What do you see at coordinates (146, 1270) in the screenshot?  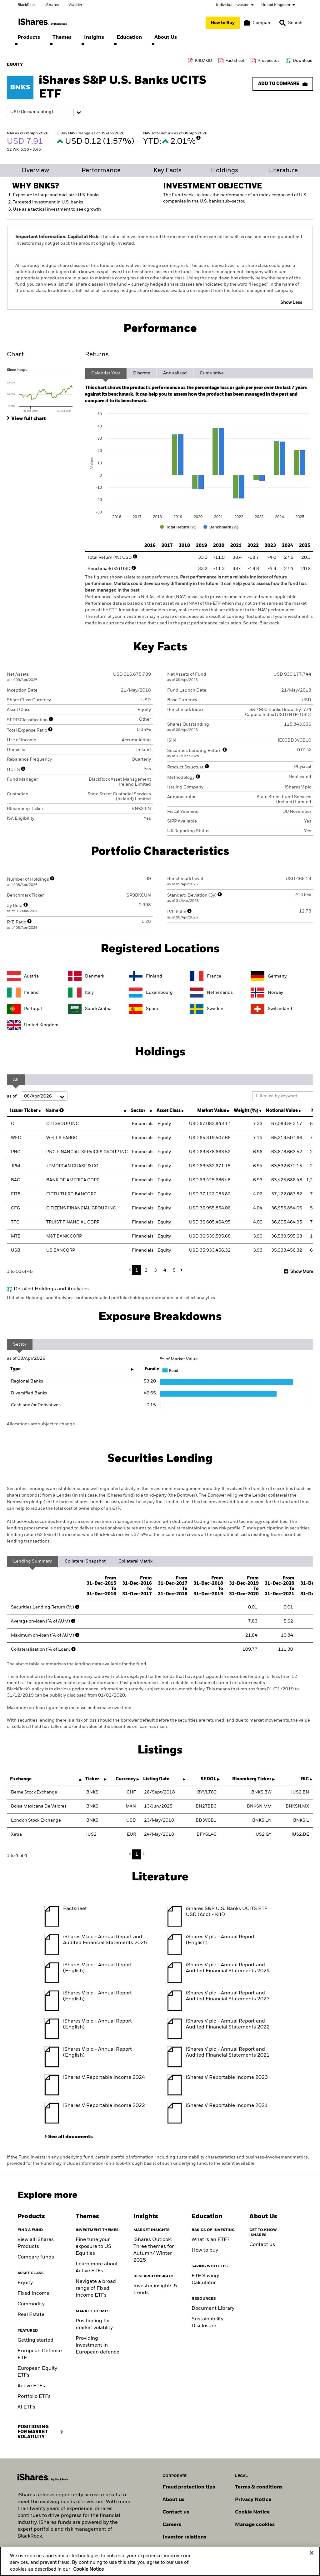 I see `2 [button]` at bounding box center [146, 1270].